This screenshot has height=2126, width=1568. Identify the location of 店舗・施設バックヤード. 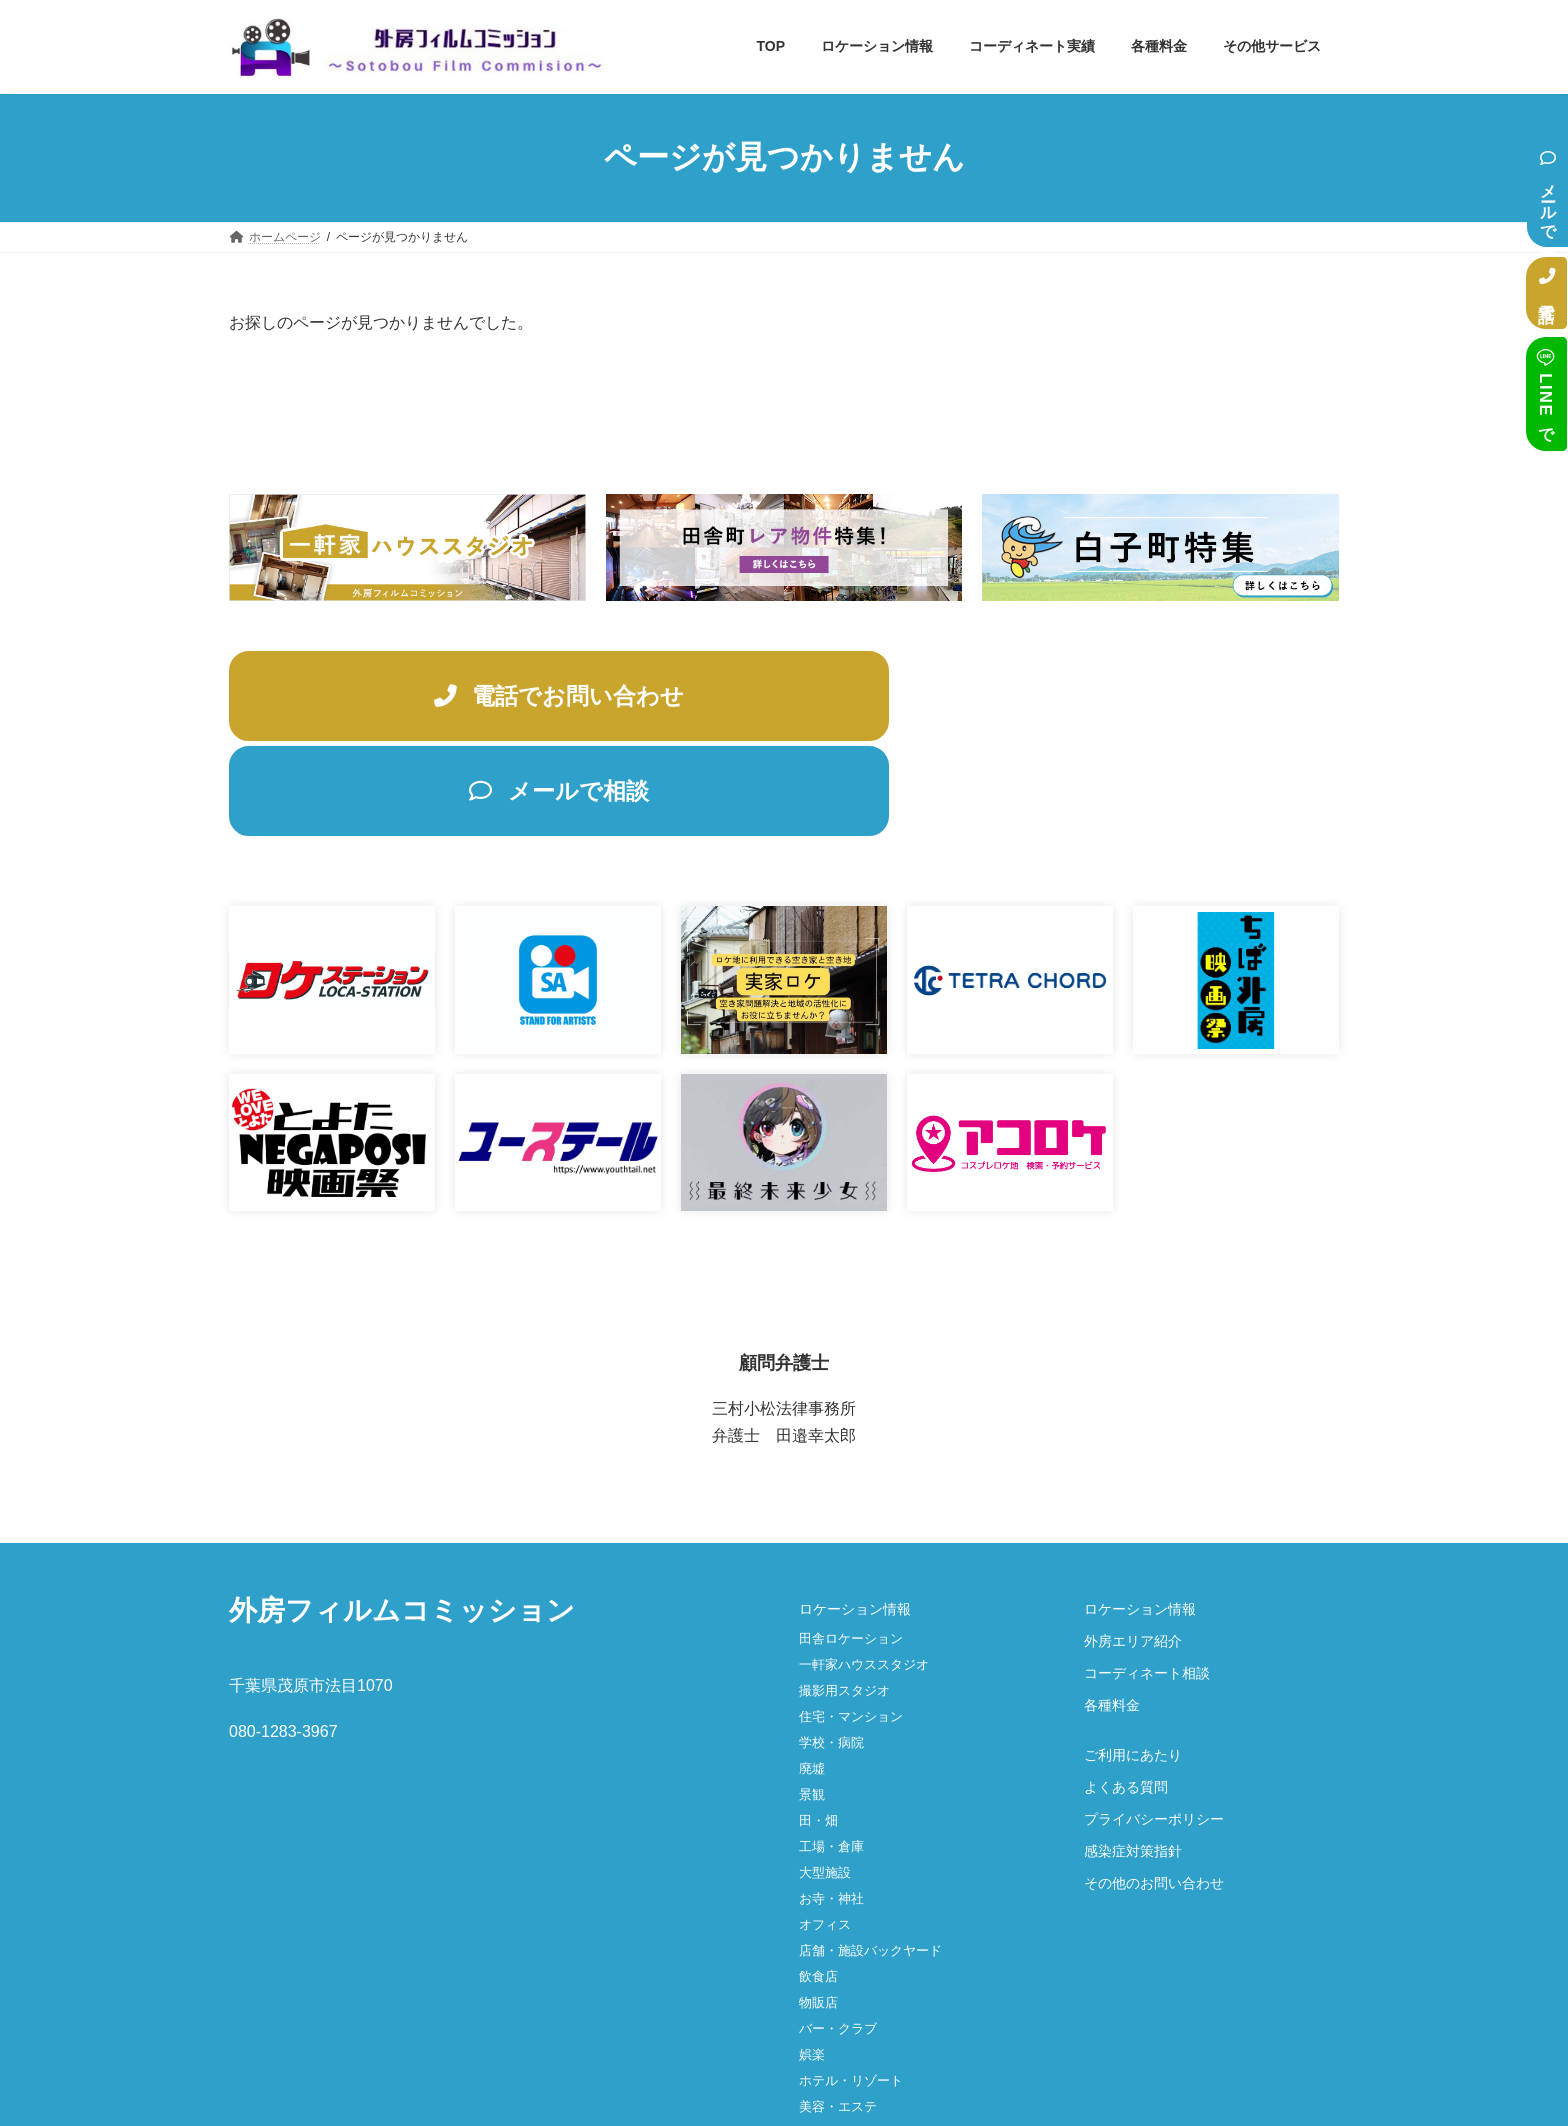
(870, 1860).